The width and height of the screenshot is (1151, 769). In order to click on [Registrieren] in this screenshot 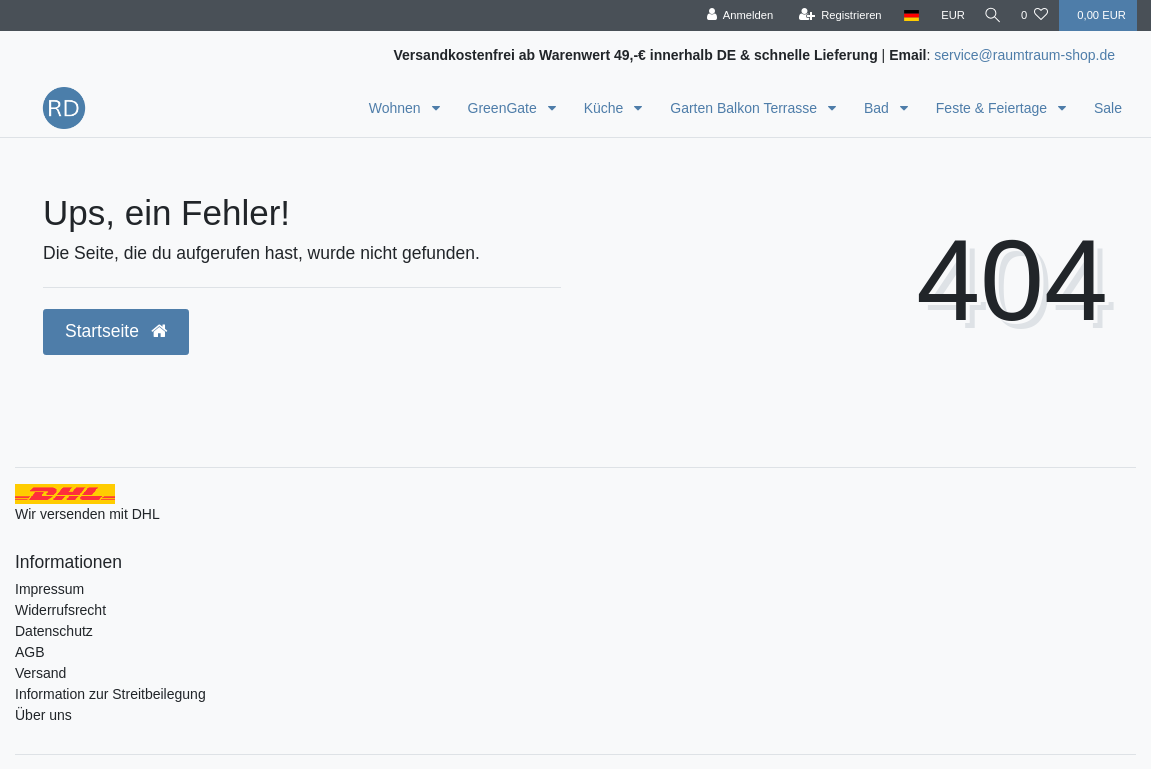, I will do `click(833, 15)`.